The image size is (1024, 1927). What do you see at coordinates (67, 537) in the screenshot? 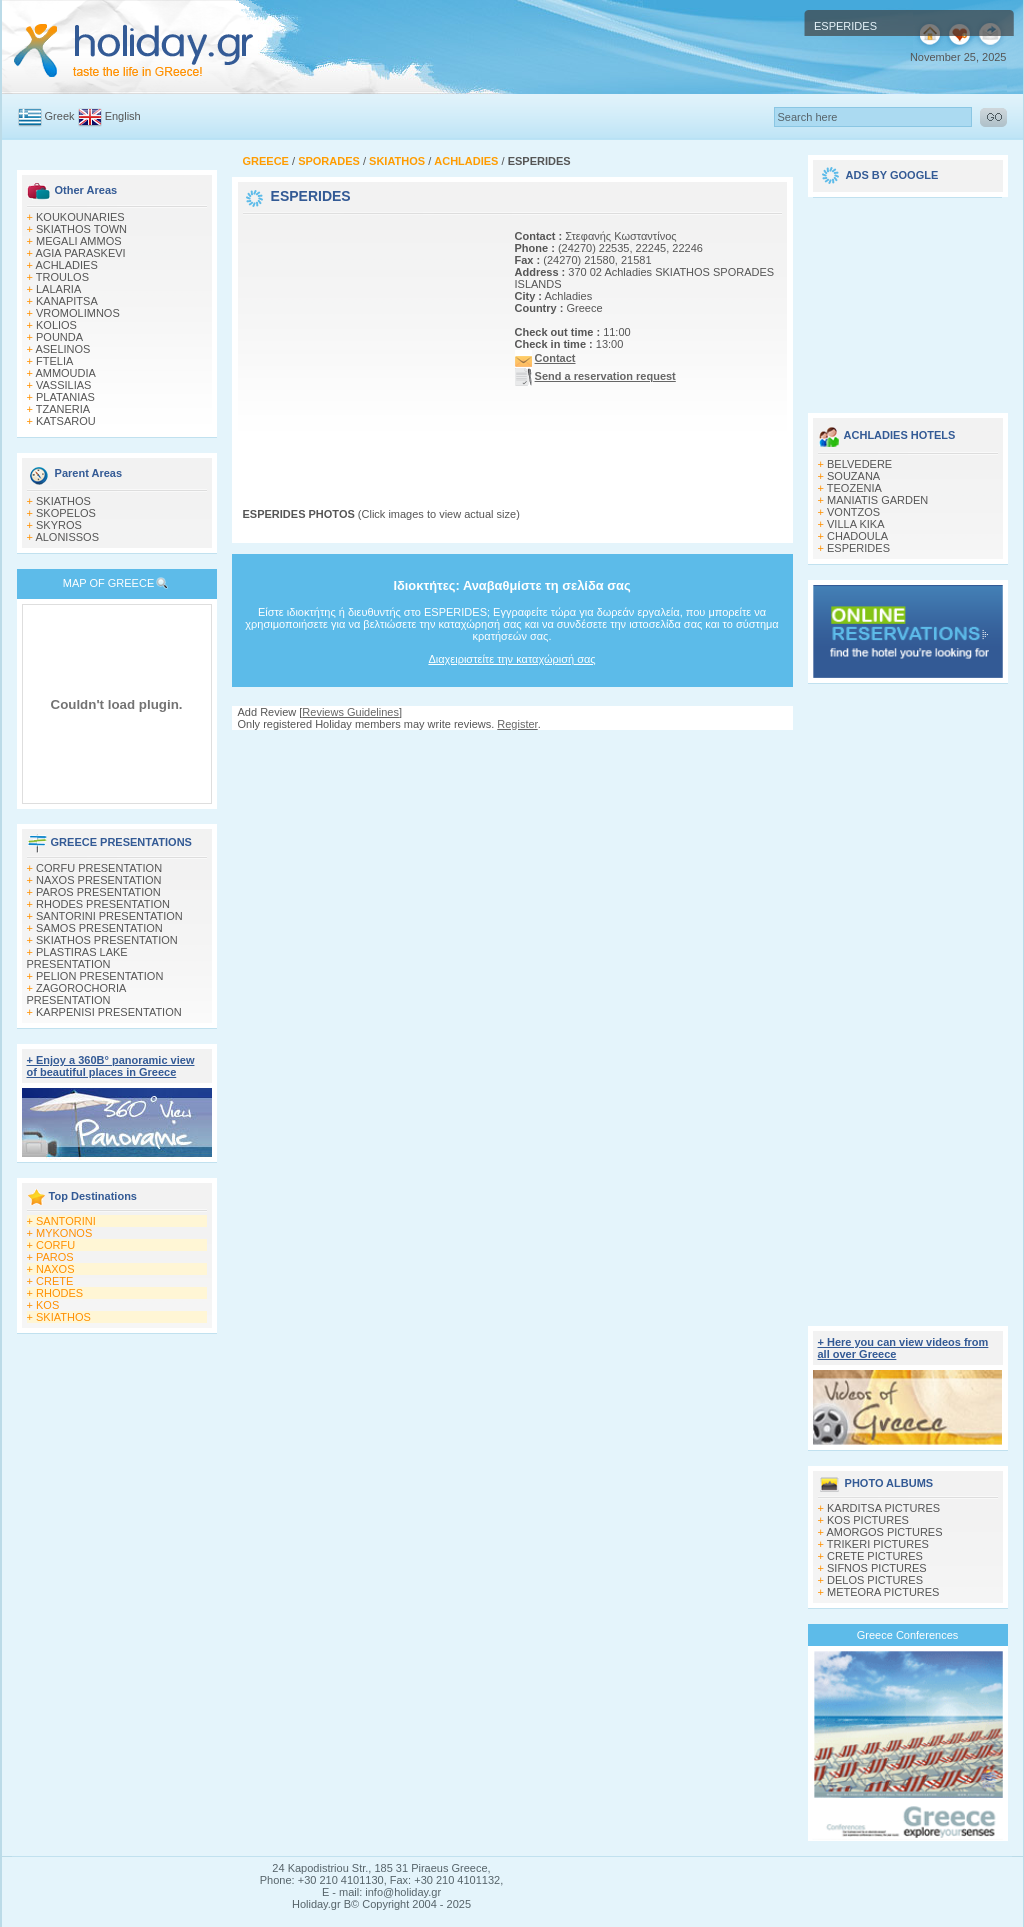
I see `ALONISSOS` at bounding box center [67, 537].